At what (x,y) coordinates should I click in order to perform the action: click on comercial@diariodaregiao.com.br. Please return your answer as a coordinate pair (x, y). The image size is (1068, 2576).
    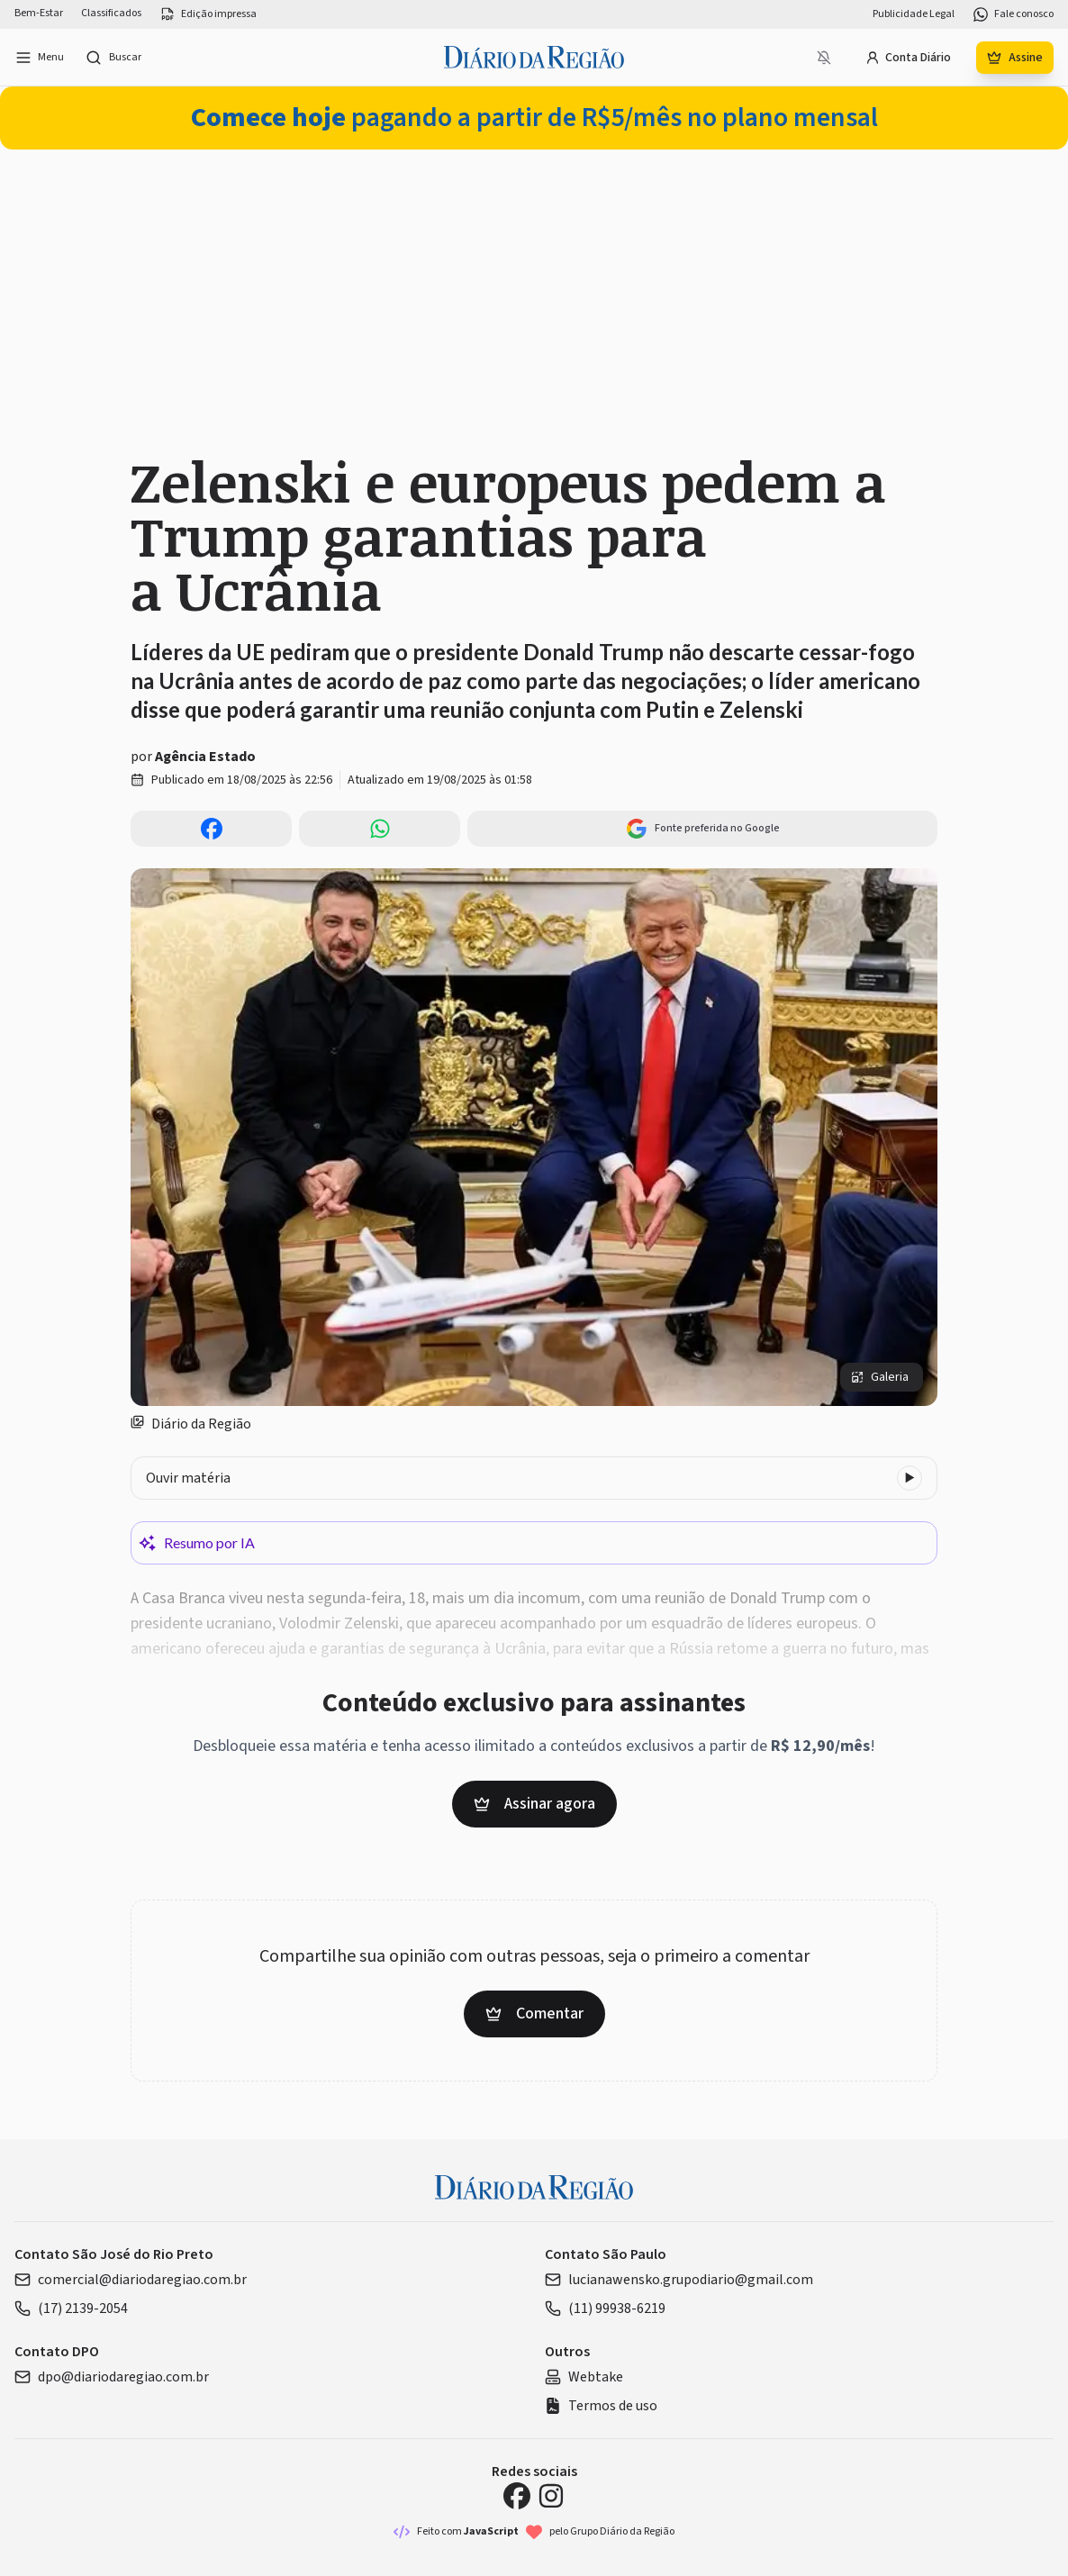
    Looking at the image, I should click on (130, 2280).